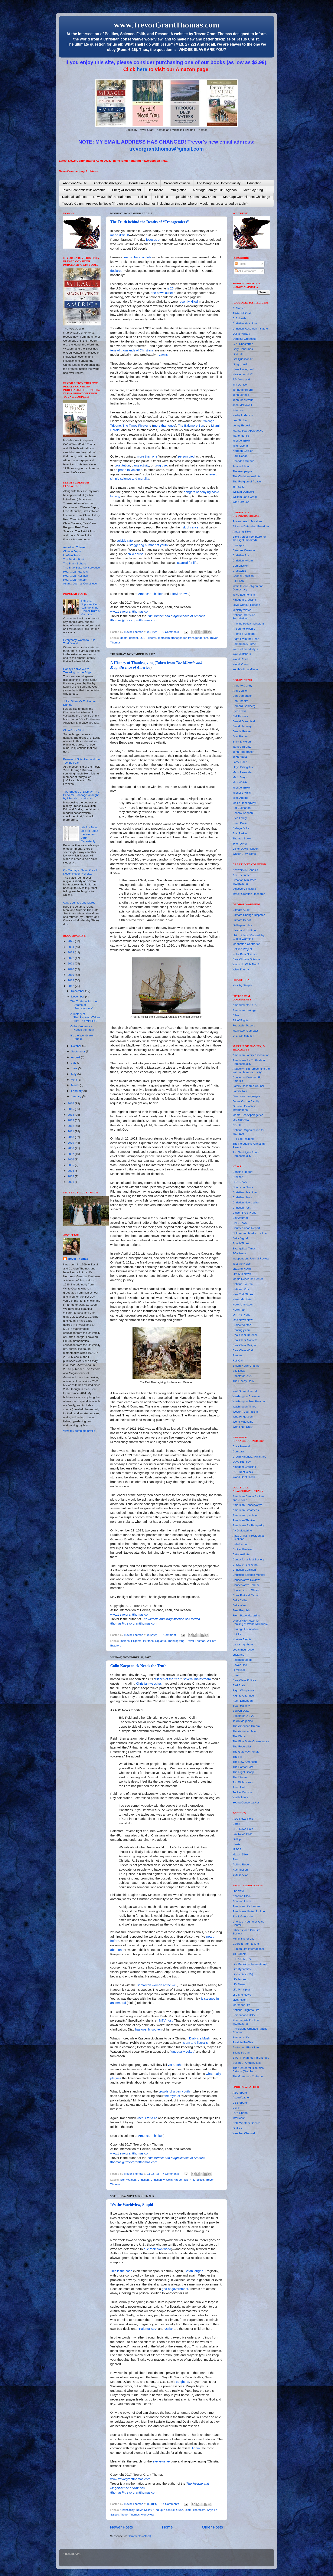 The image size is (333, 2576). Describe the element at coordinates (81, 567) in the screenshot. I see `The Blue State Conservative` at that location.